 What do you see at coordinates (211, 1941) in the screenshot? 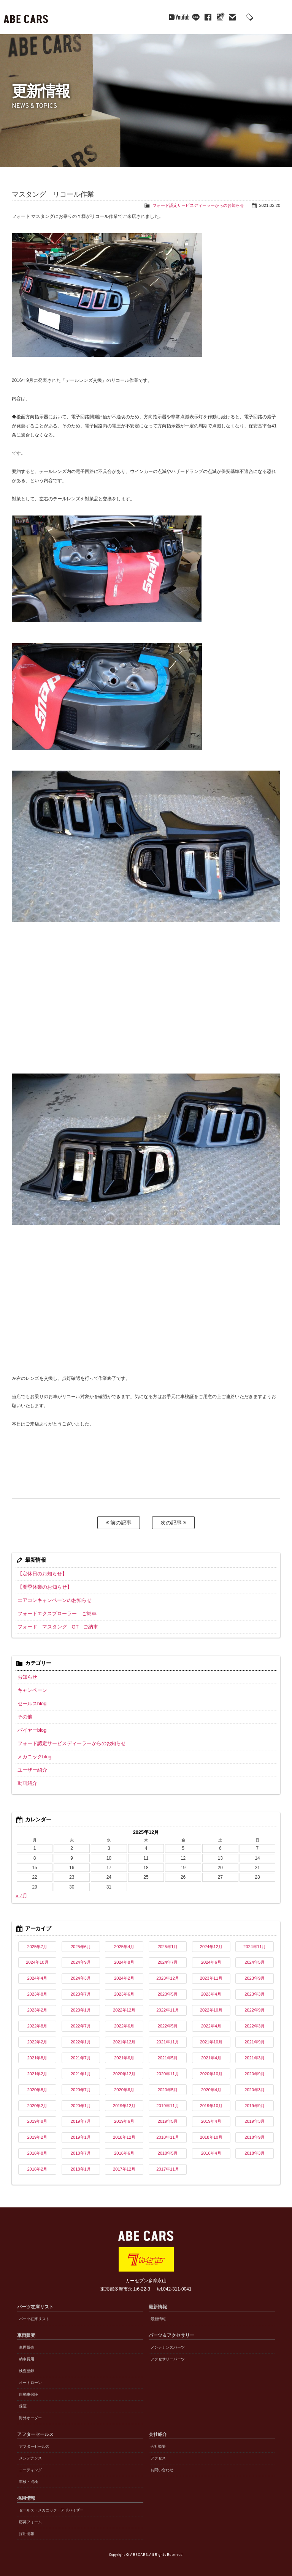
I see `2024年12月` at bounding box center [211, 1941].